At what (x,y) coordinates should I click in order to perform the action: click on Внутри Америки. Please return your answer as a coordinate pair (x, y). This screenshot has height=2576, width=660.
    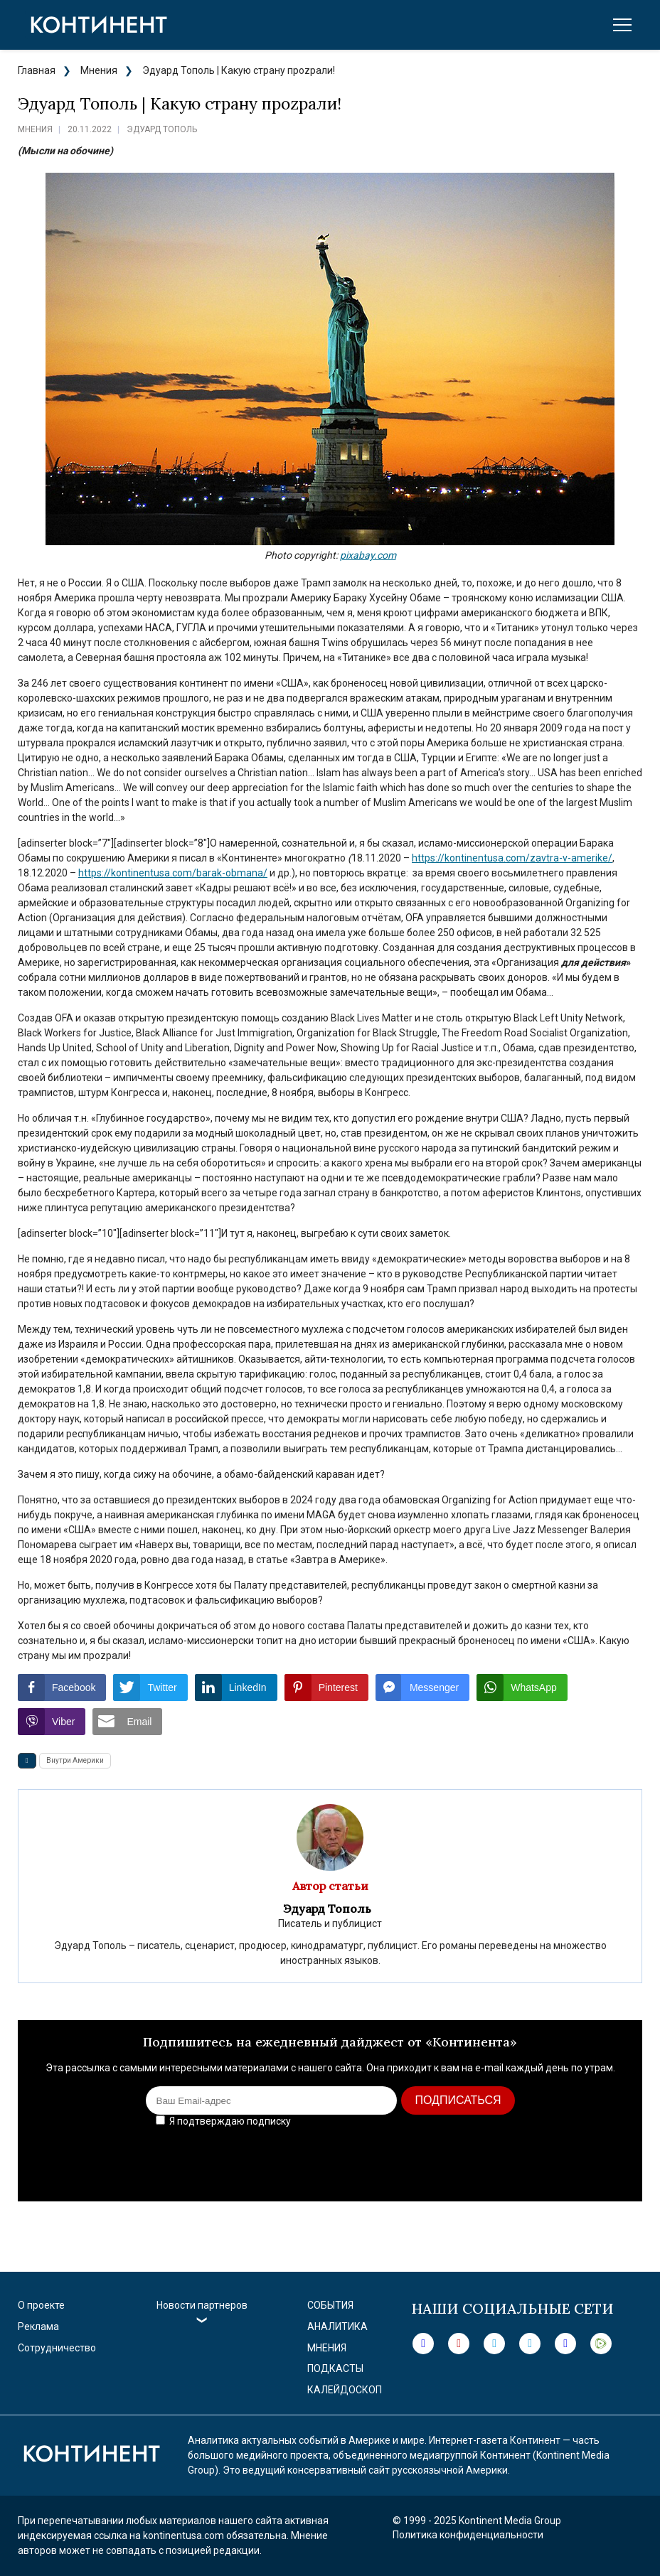
    Looking at the image, I should click on (75, 1760).